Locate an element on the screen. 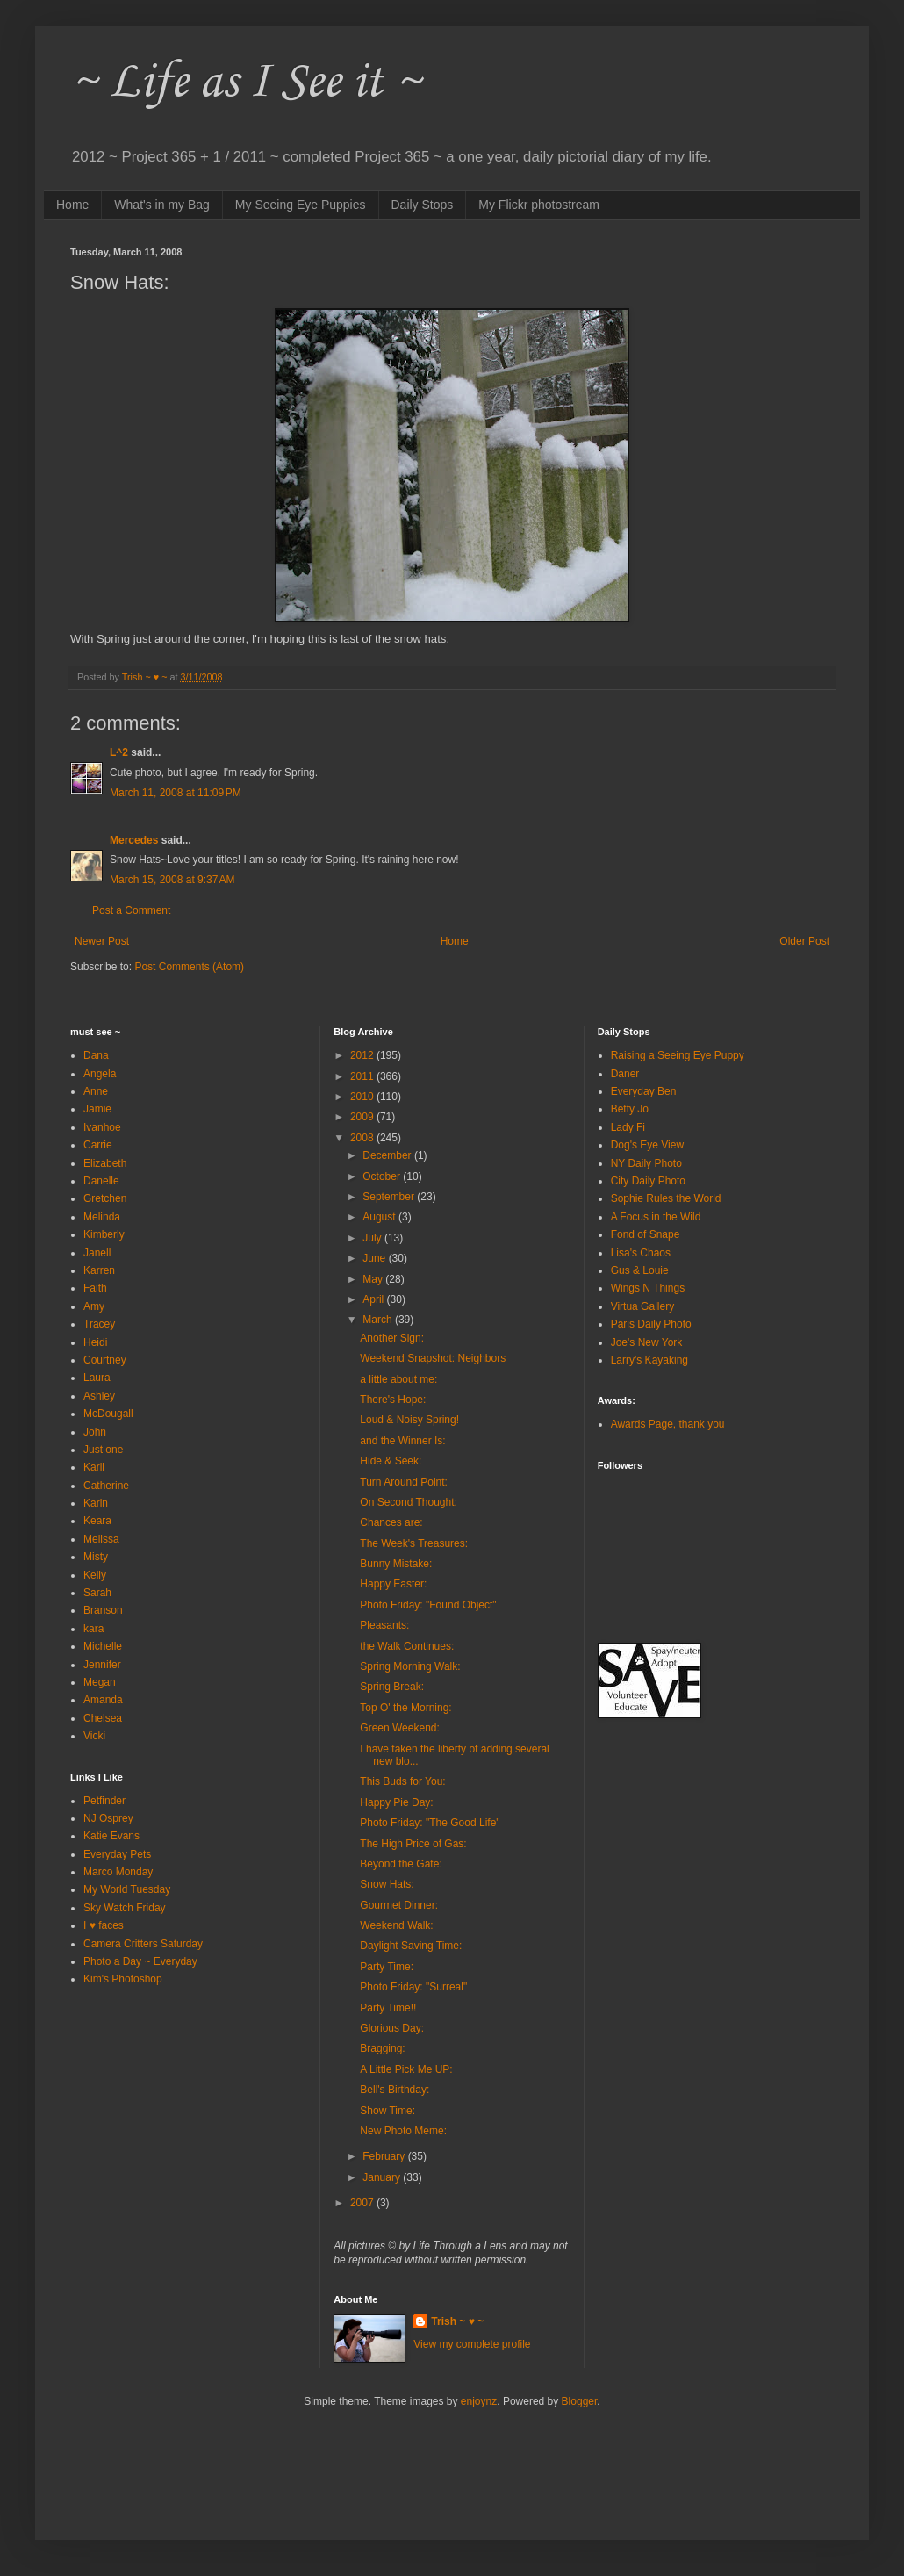  Gretchen is located at coordinates (104, 1198).